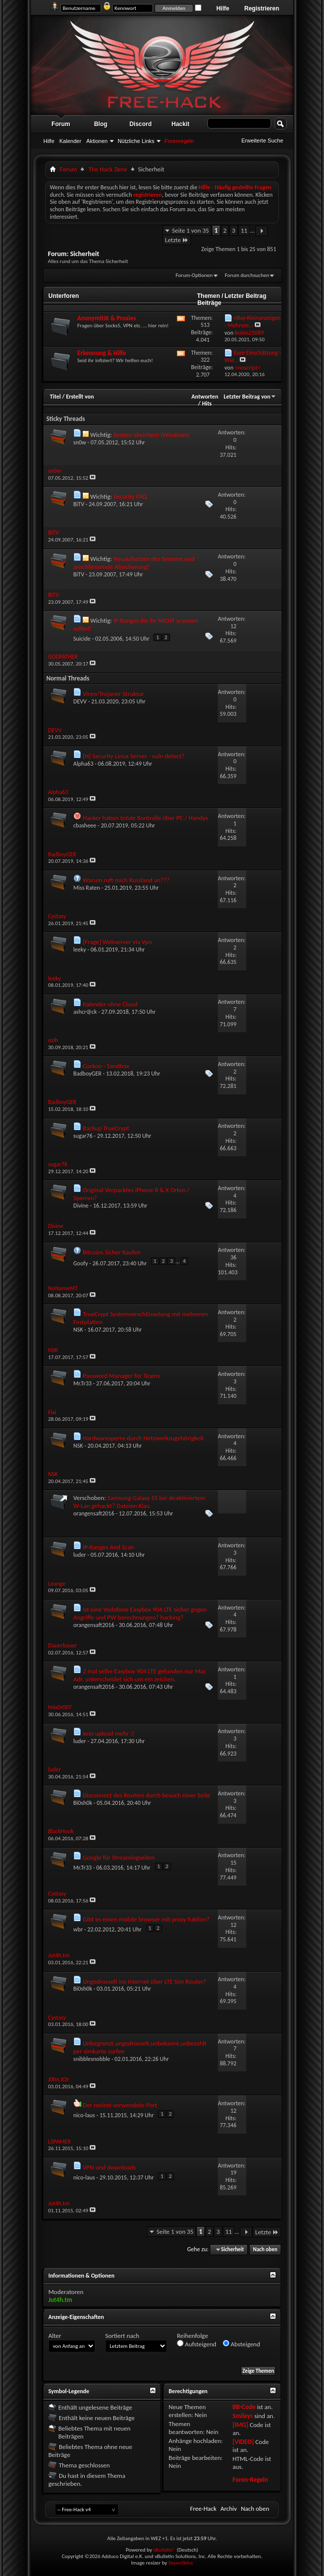  Describe the element at coordinates (140, 1613) in the screenshot. I see `Ist eine Vodafone Easybox 904 LTE sicher gegen Angriffe und PW berechnungen? hacking?` at that location.